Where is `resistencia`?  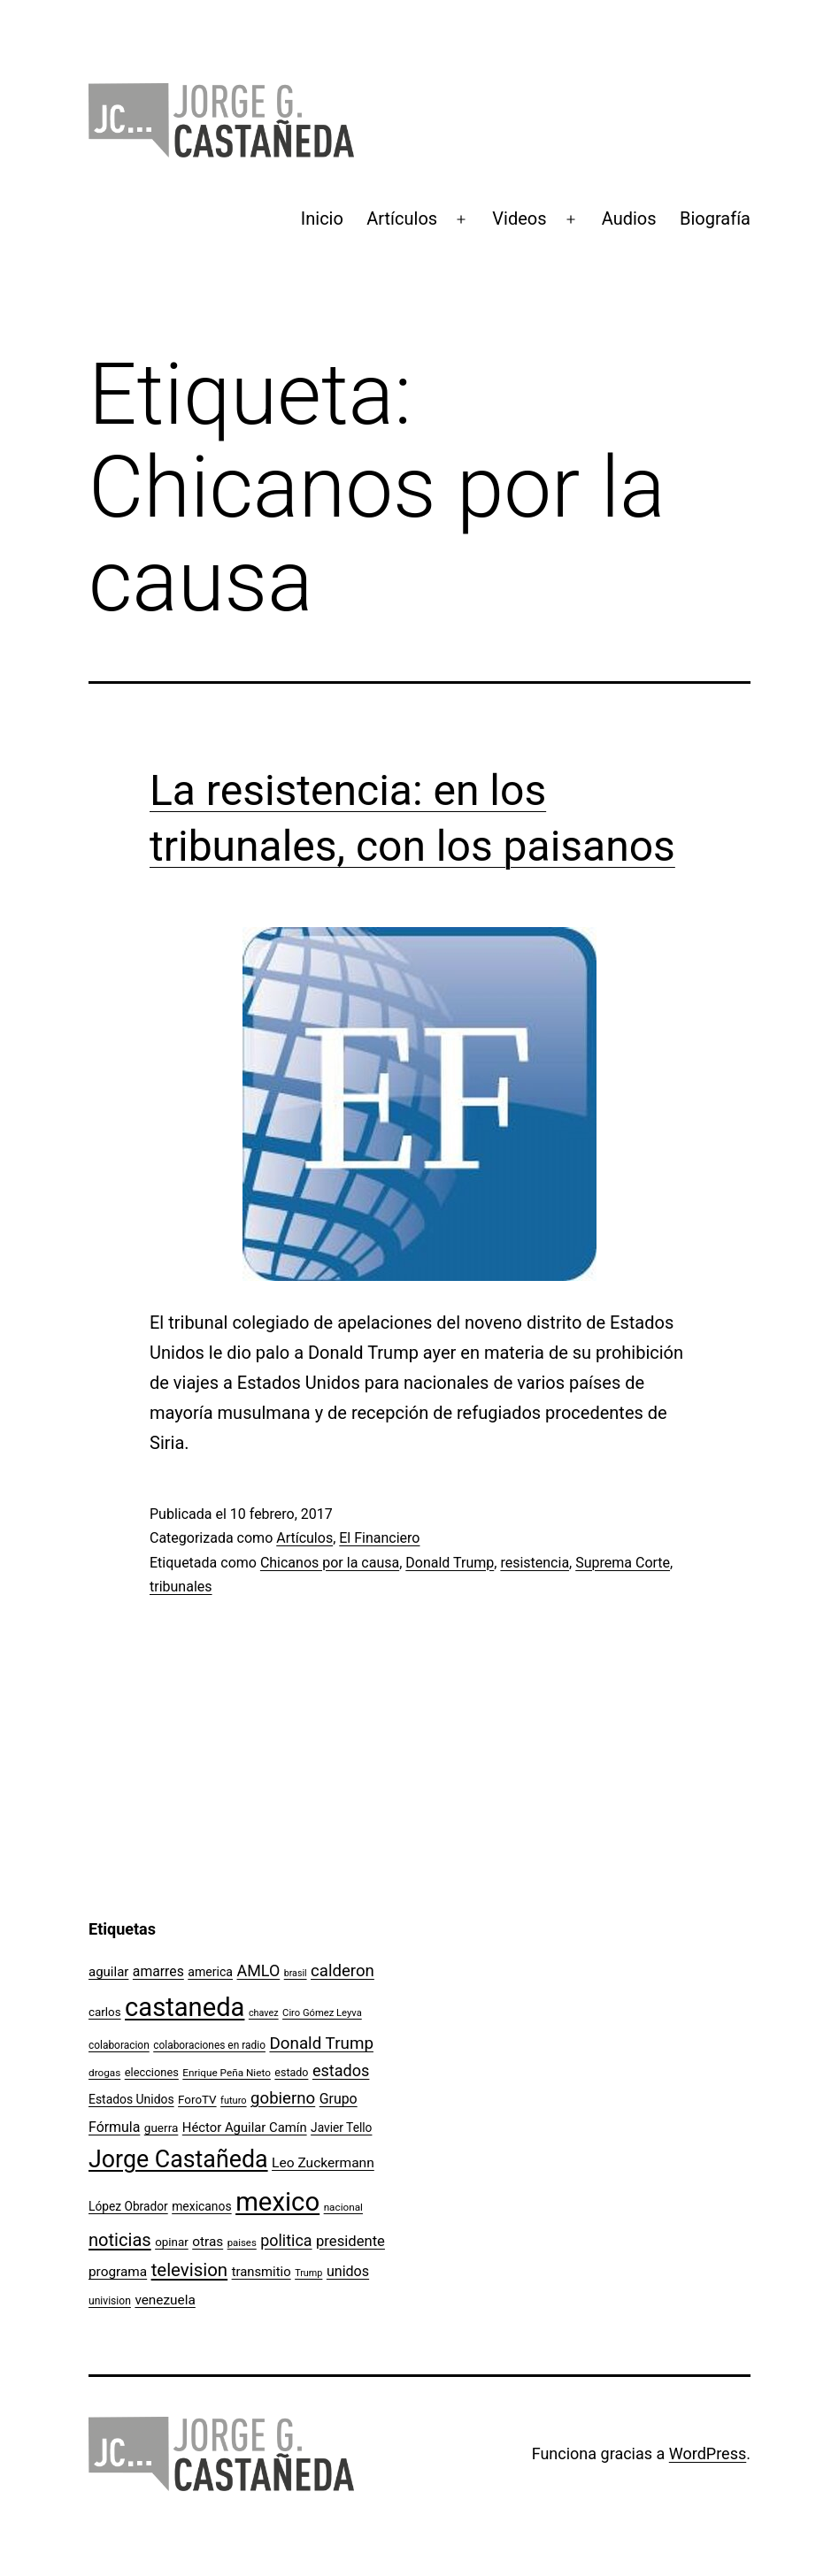 resistencia is located at coordinates (534, 1562).